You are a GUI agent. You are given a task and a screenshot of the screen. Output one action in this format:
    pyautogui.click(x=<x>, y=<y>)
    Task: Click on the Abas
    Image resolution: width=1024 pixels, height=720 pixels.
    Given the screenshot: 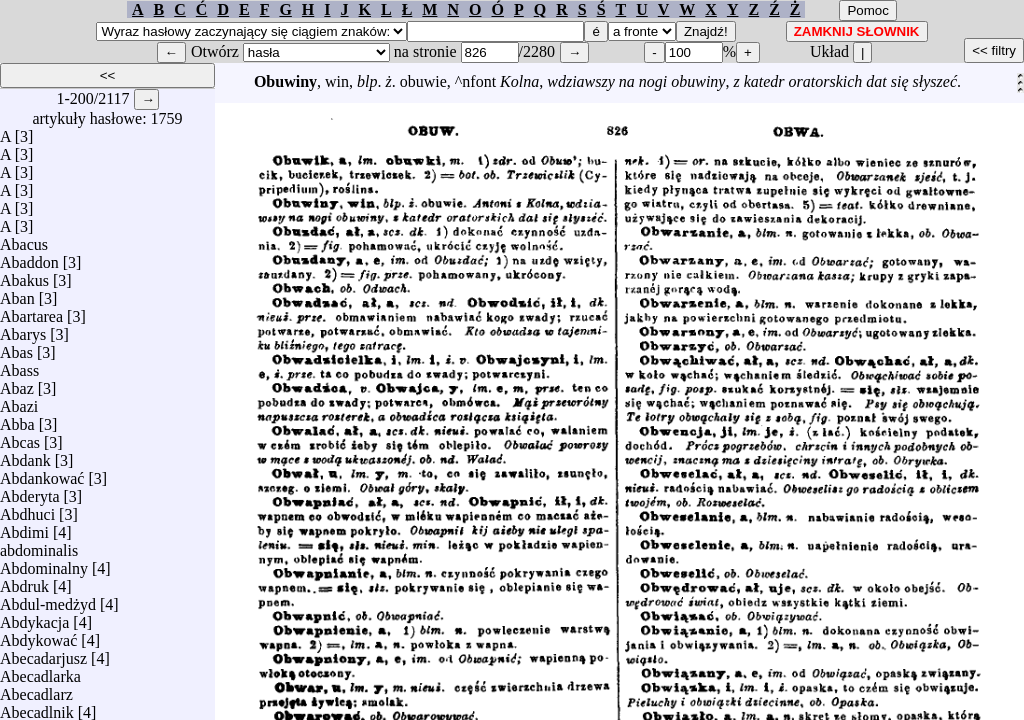 What is the action you would take?
    pyautogui.click(x=16, y=347)
    